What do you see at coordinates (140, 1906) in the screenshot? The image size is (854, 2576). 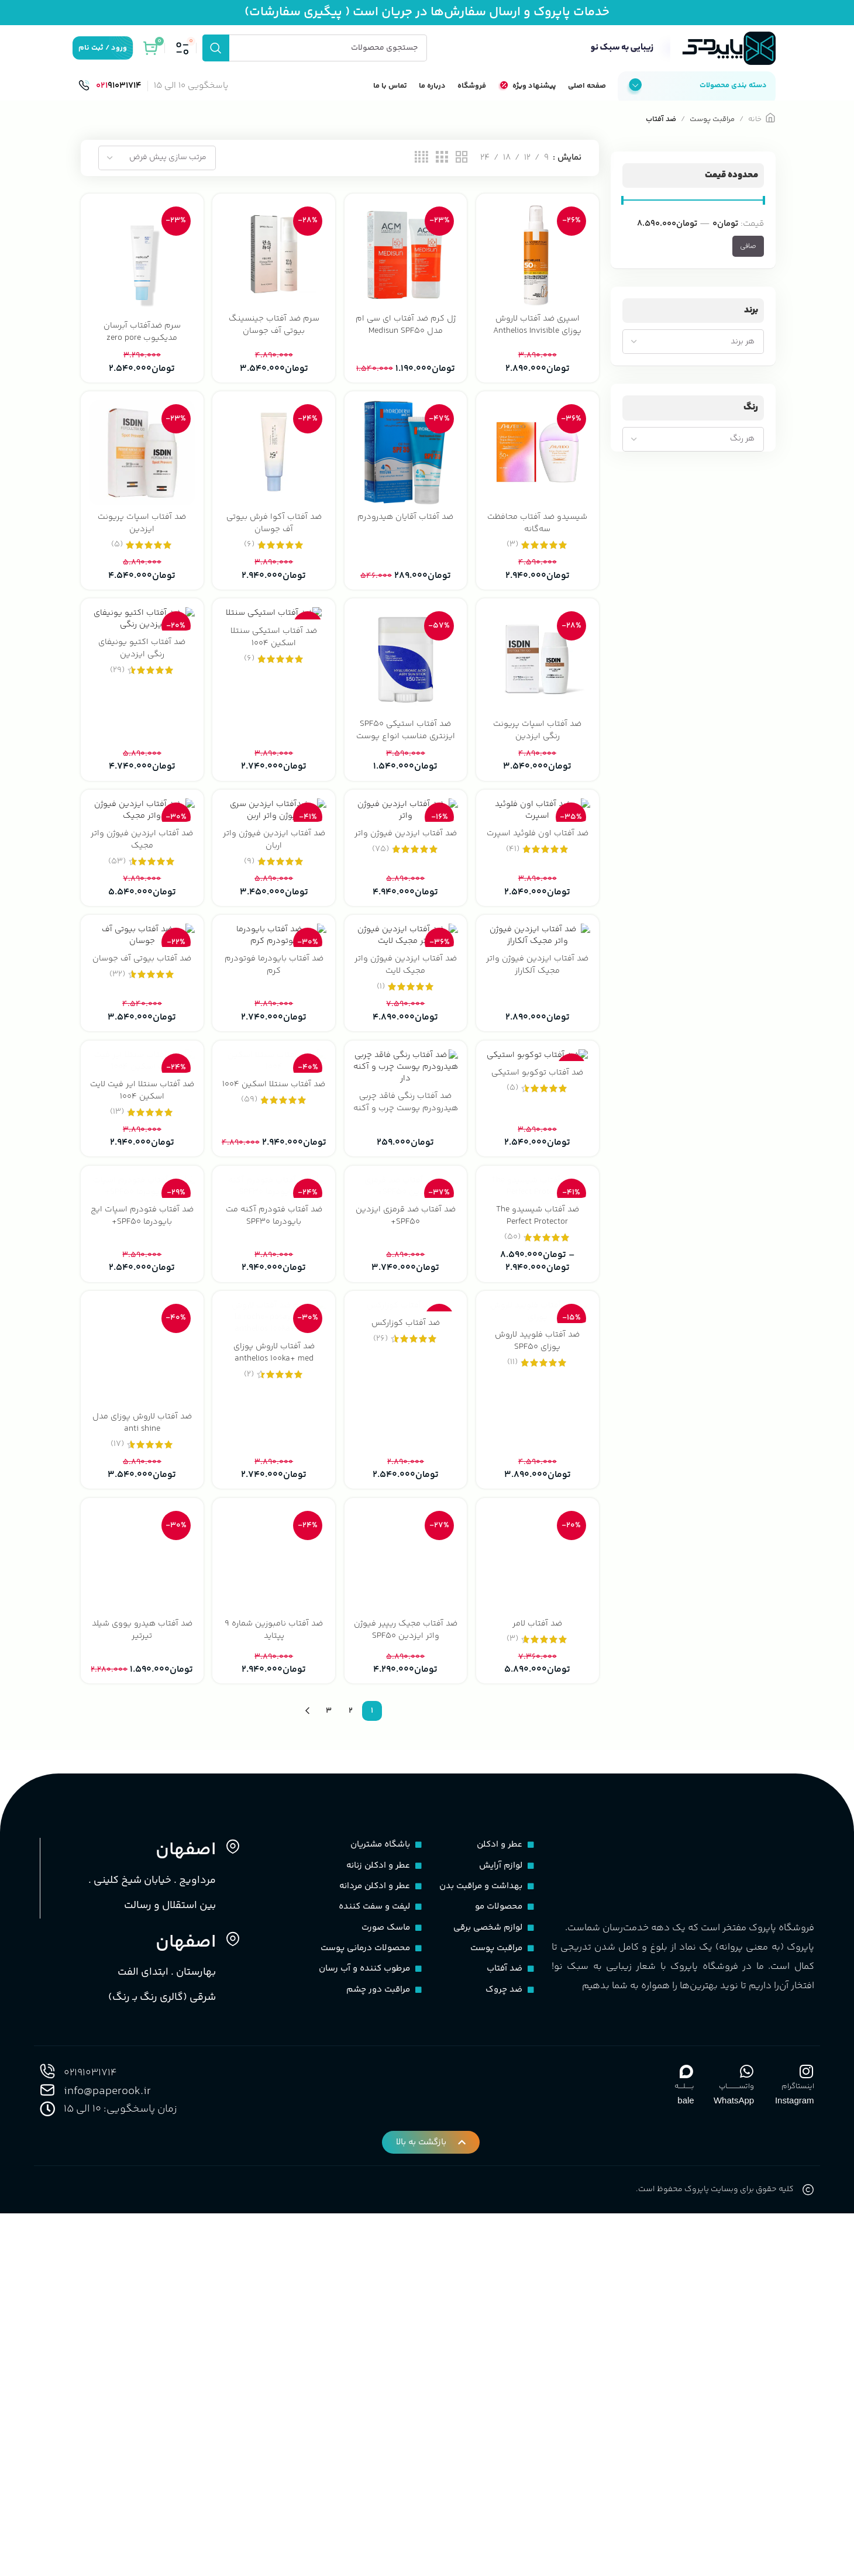 I see `[ضد آفتاب هیدرو یووی شیلد تیرتیر]` at bounding box center [140, 1906].